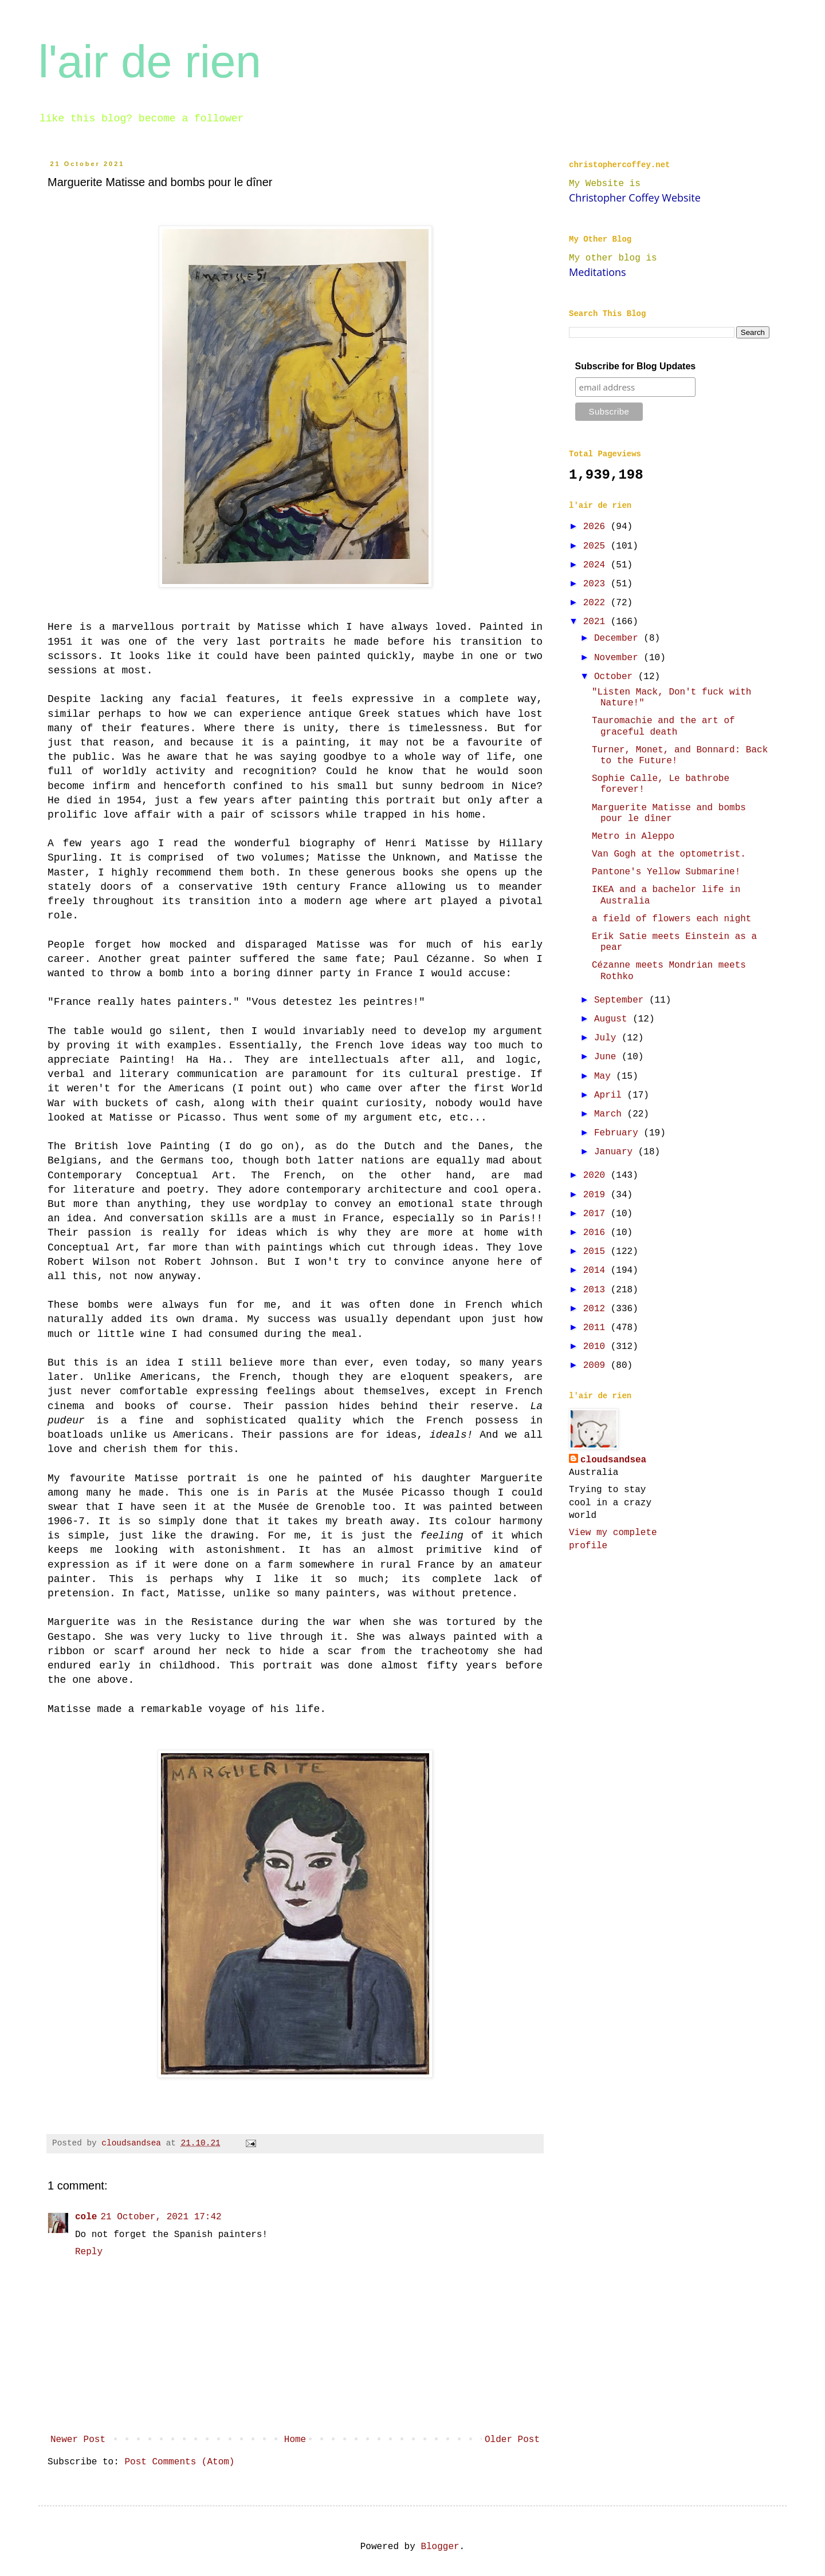  I want to click on 2025, so click(597, 546).